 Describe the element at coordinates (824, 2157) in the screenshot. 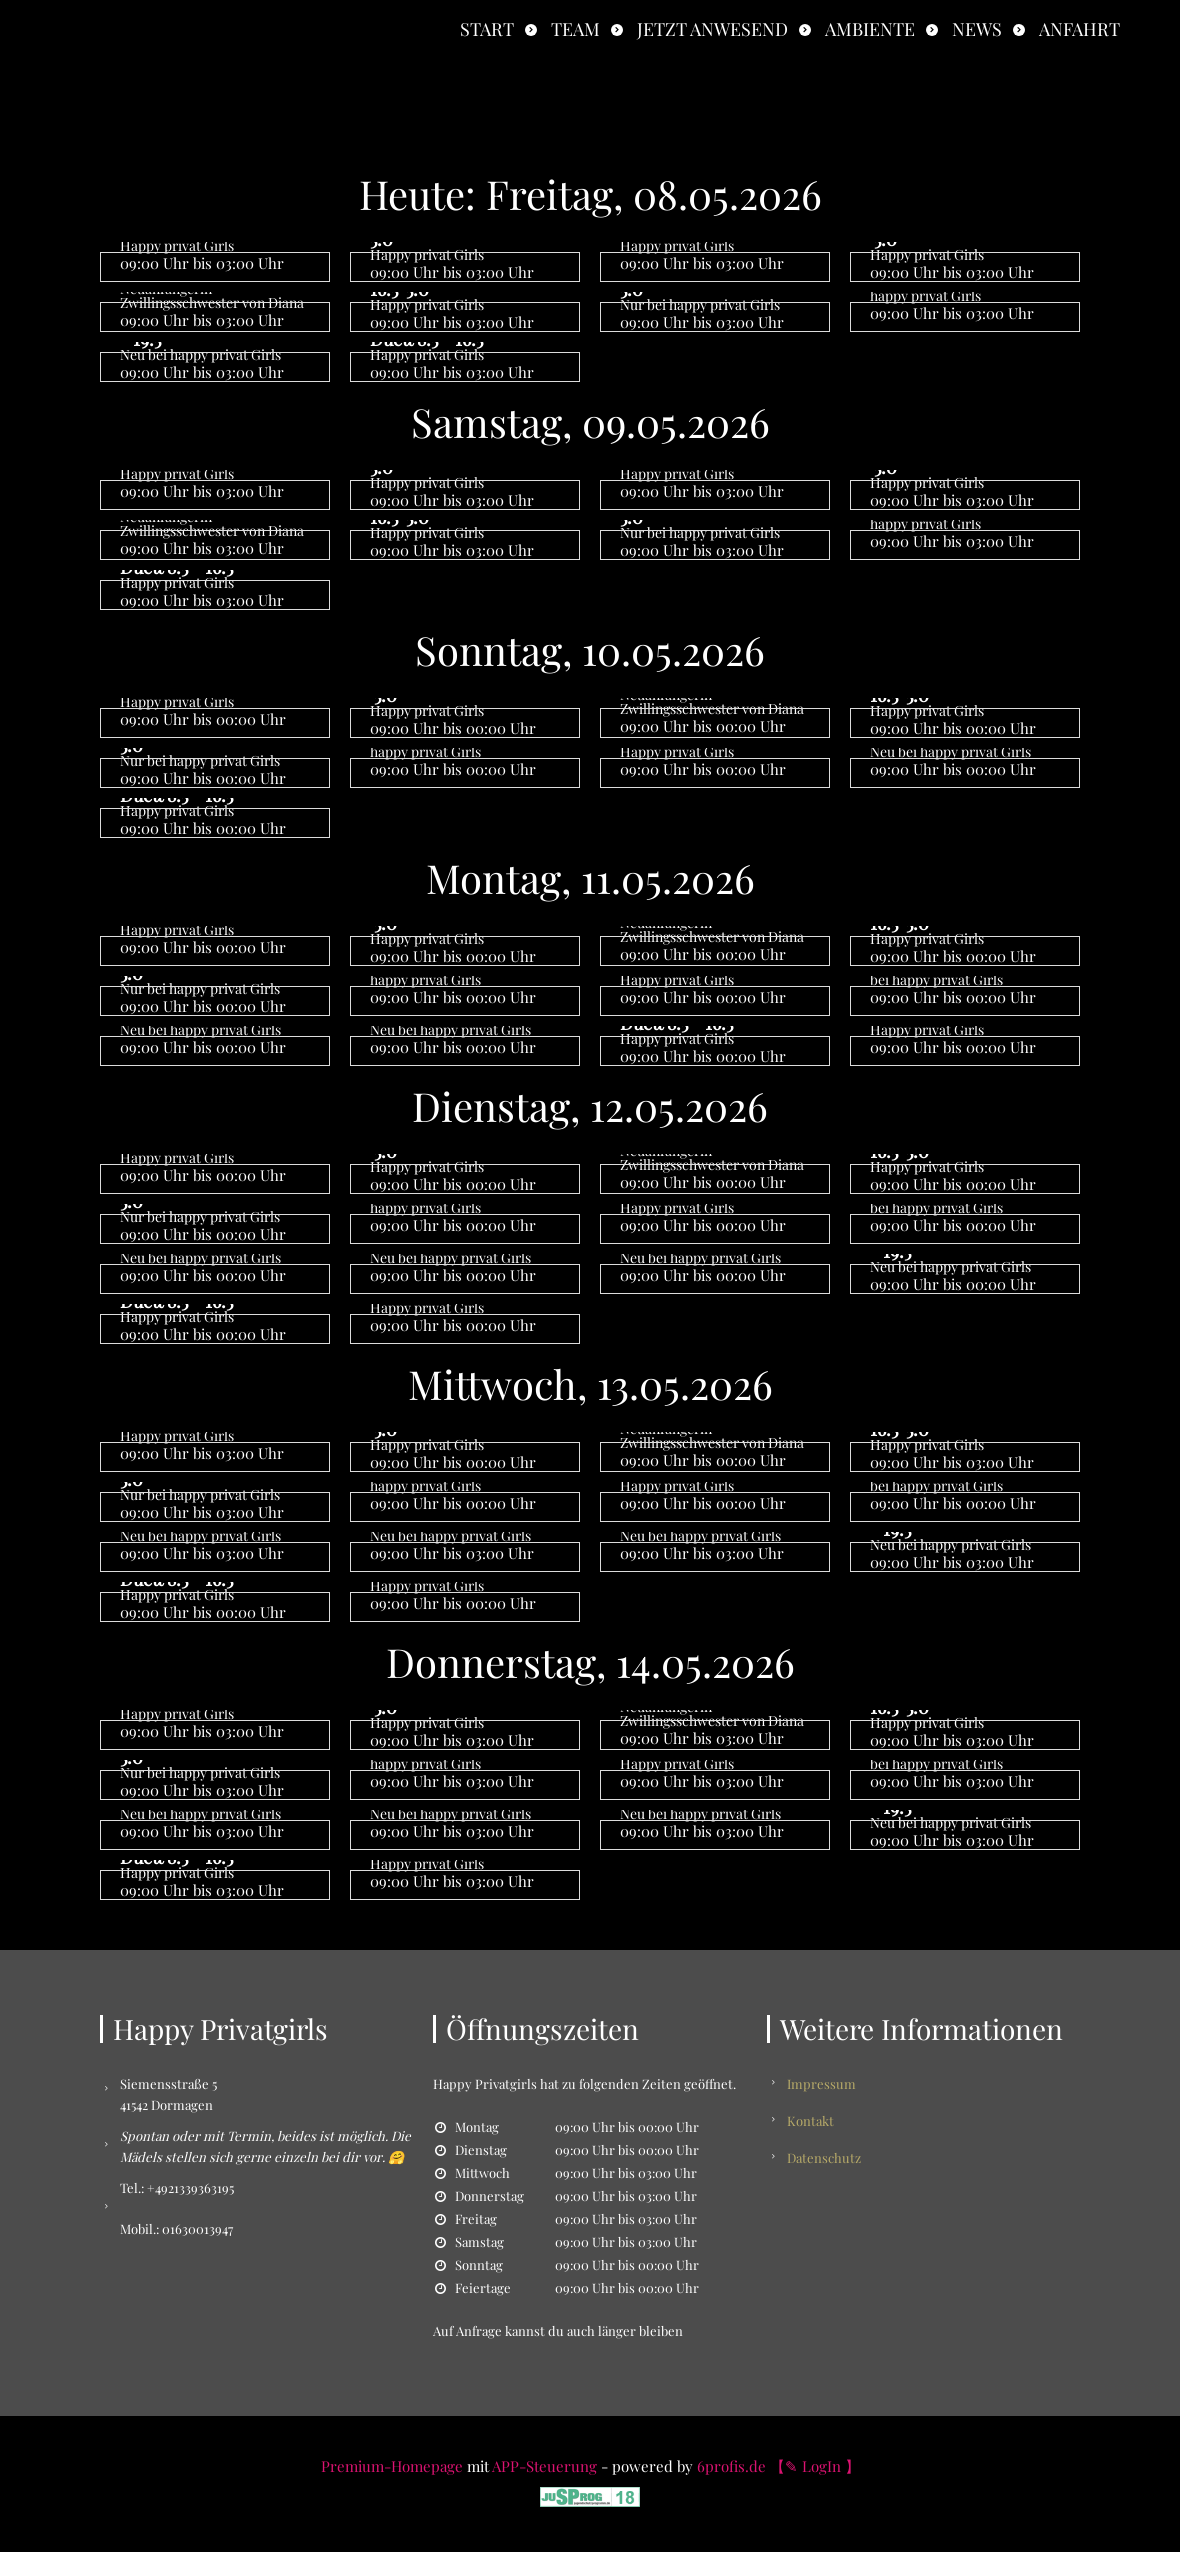

I see `Datenschutz` at that location.